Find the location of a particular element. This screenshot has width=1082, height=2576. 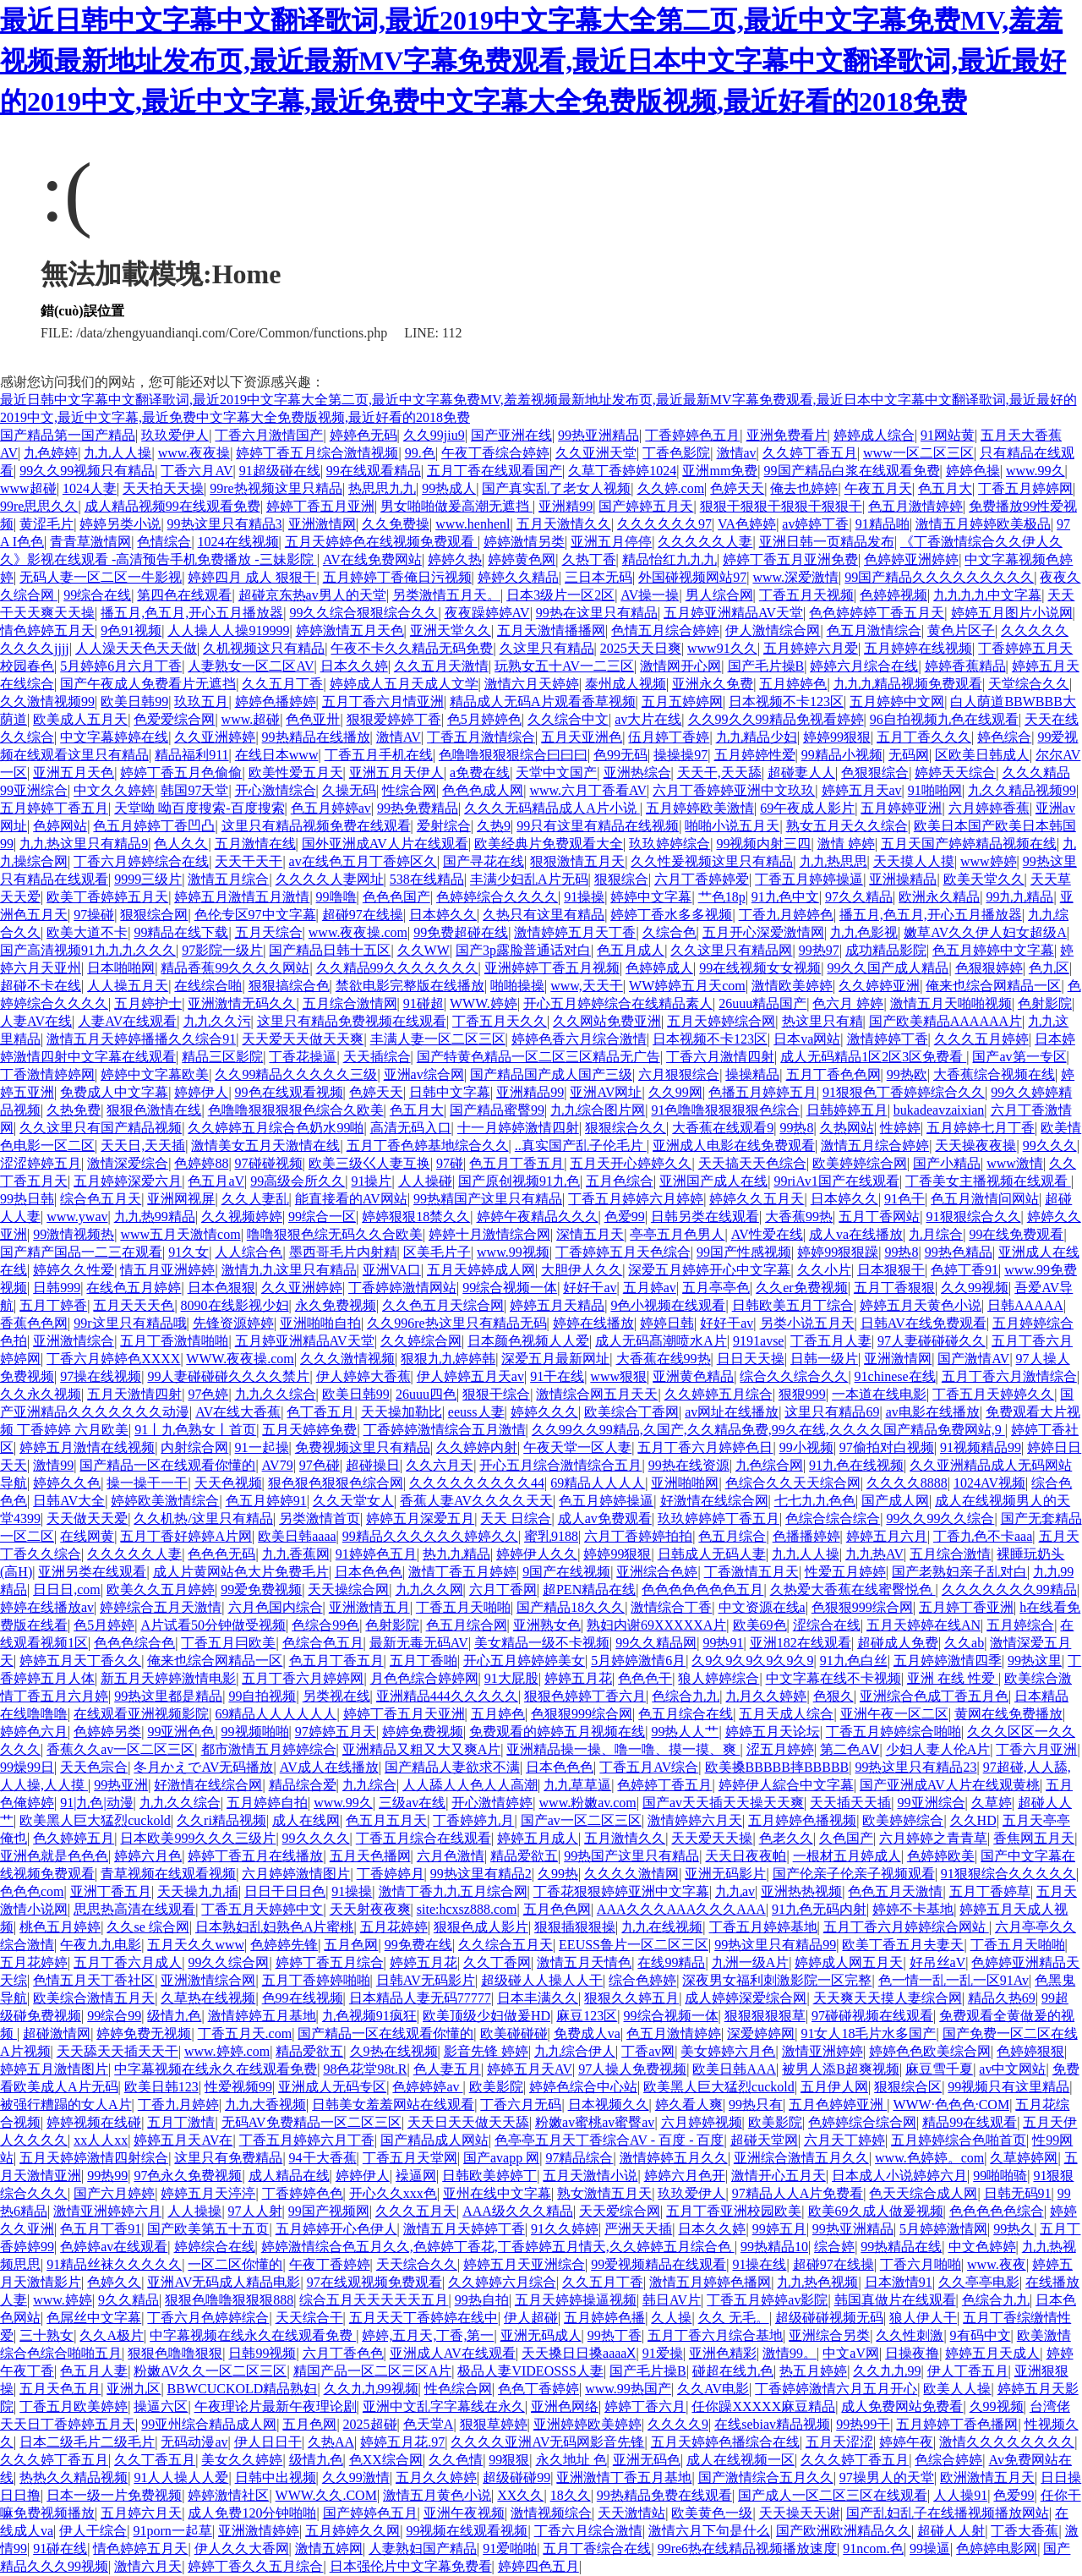

96自拍视频九色在线观看 is located at coordinates (944, 719).